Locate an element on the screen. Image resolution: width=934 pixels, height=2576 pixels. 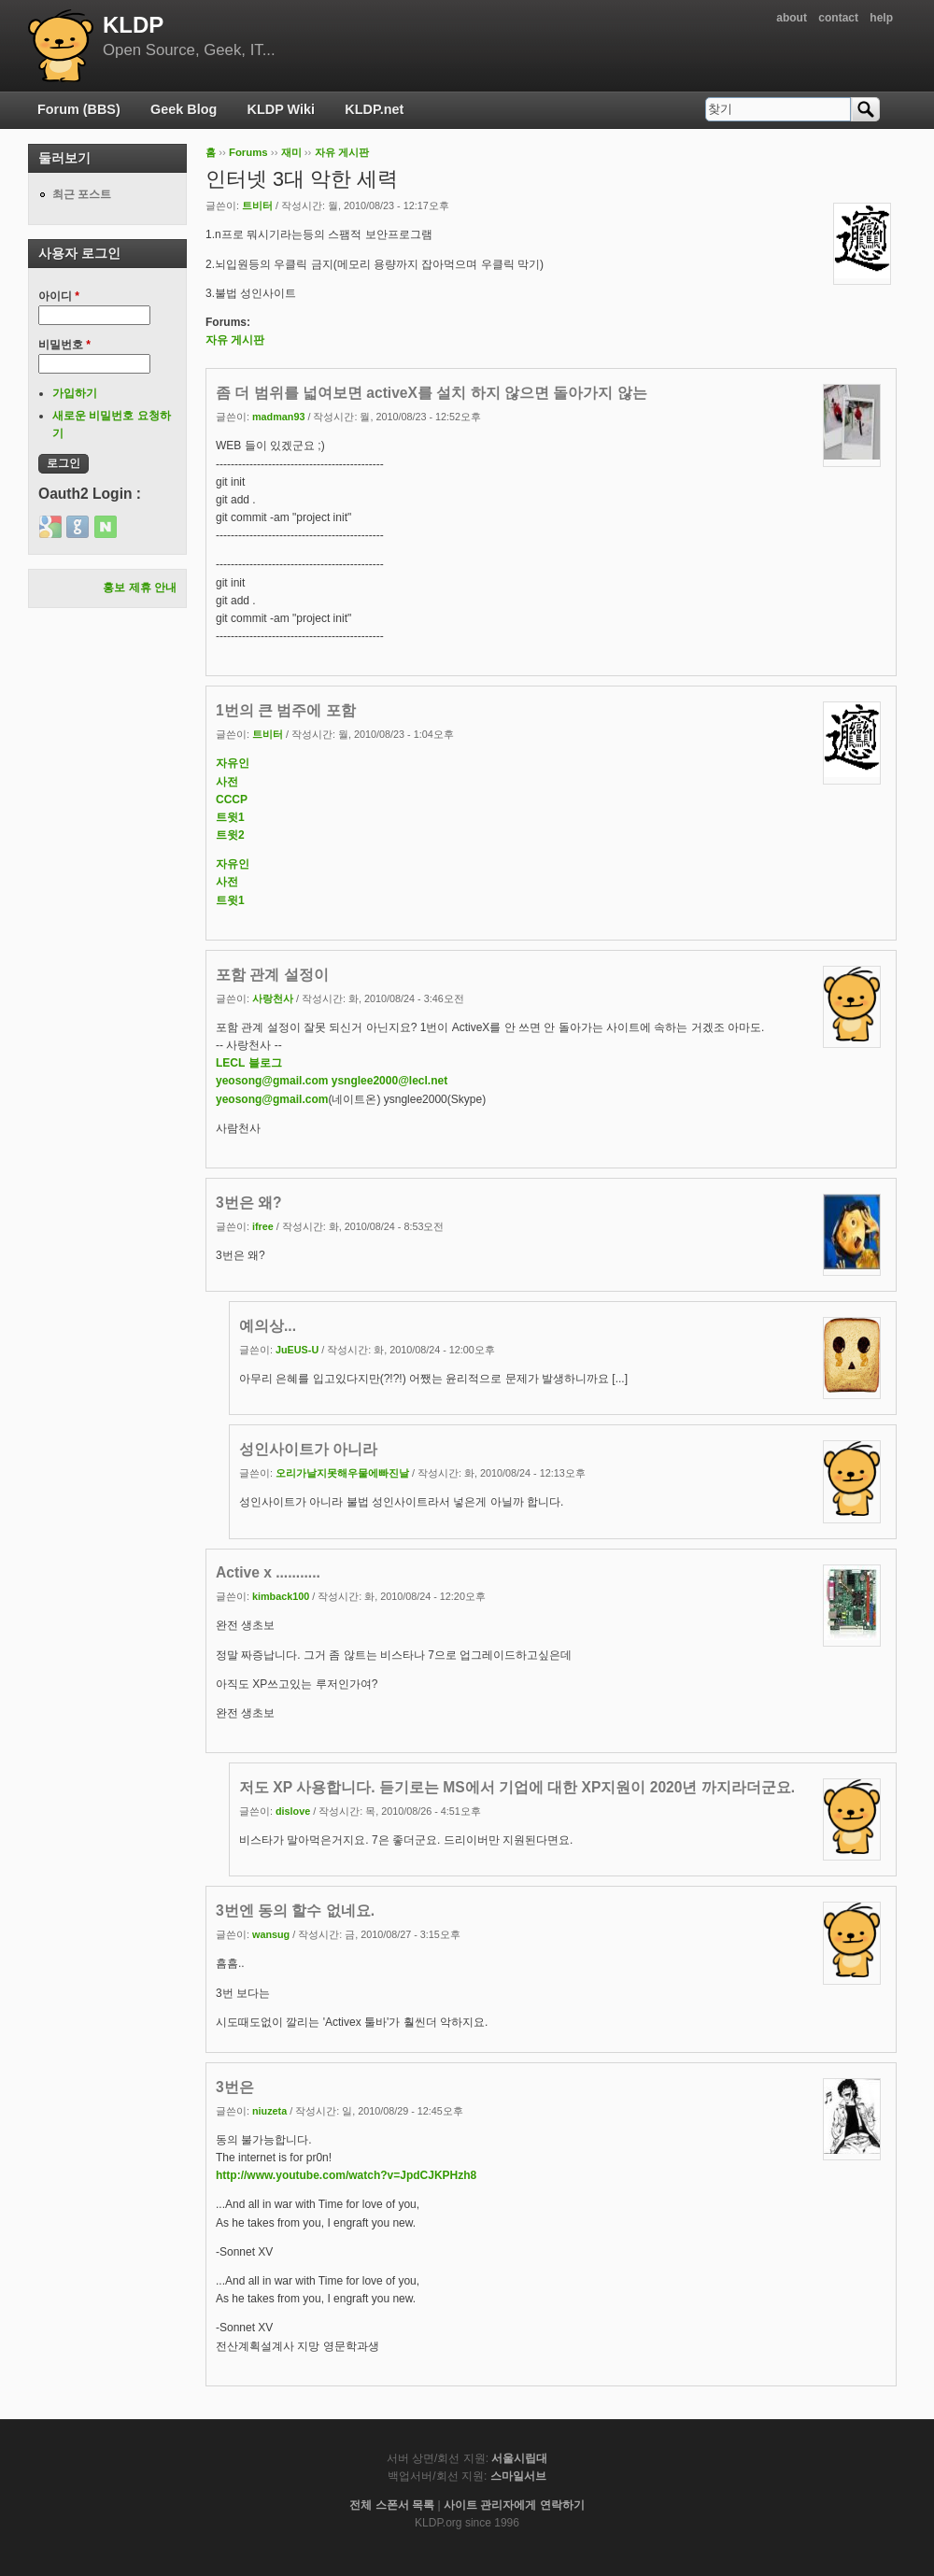
Forum (BBS) is located at coordinates (78, 109).